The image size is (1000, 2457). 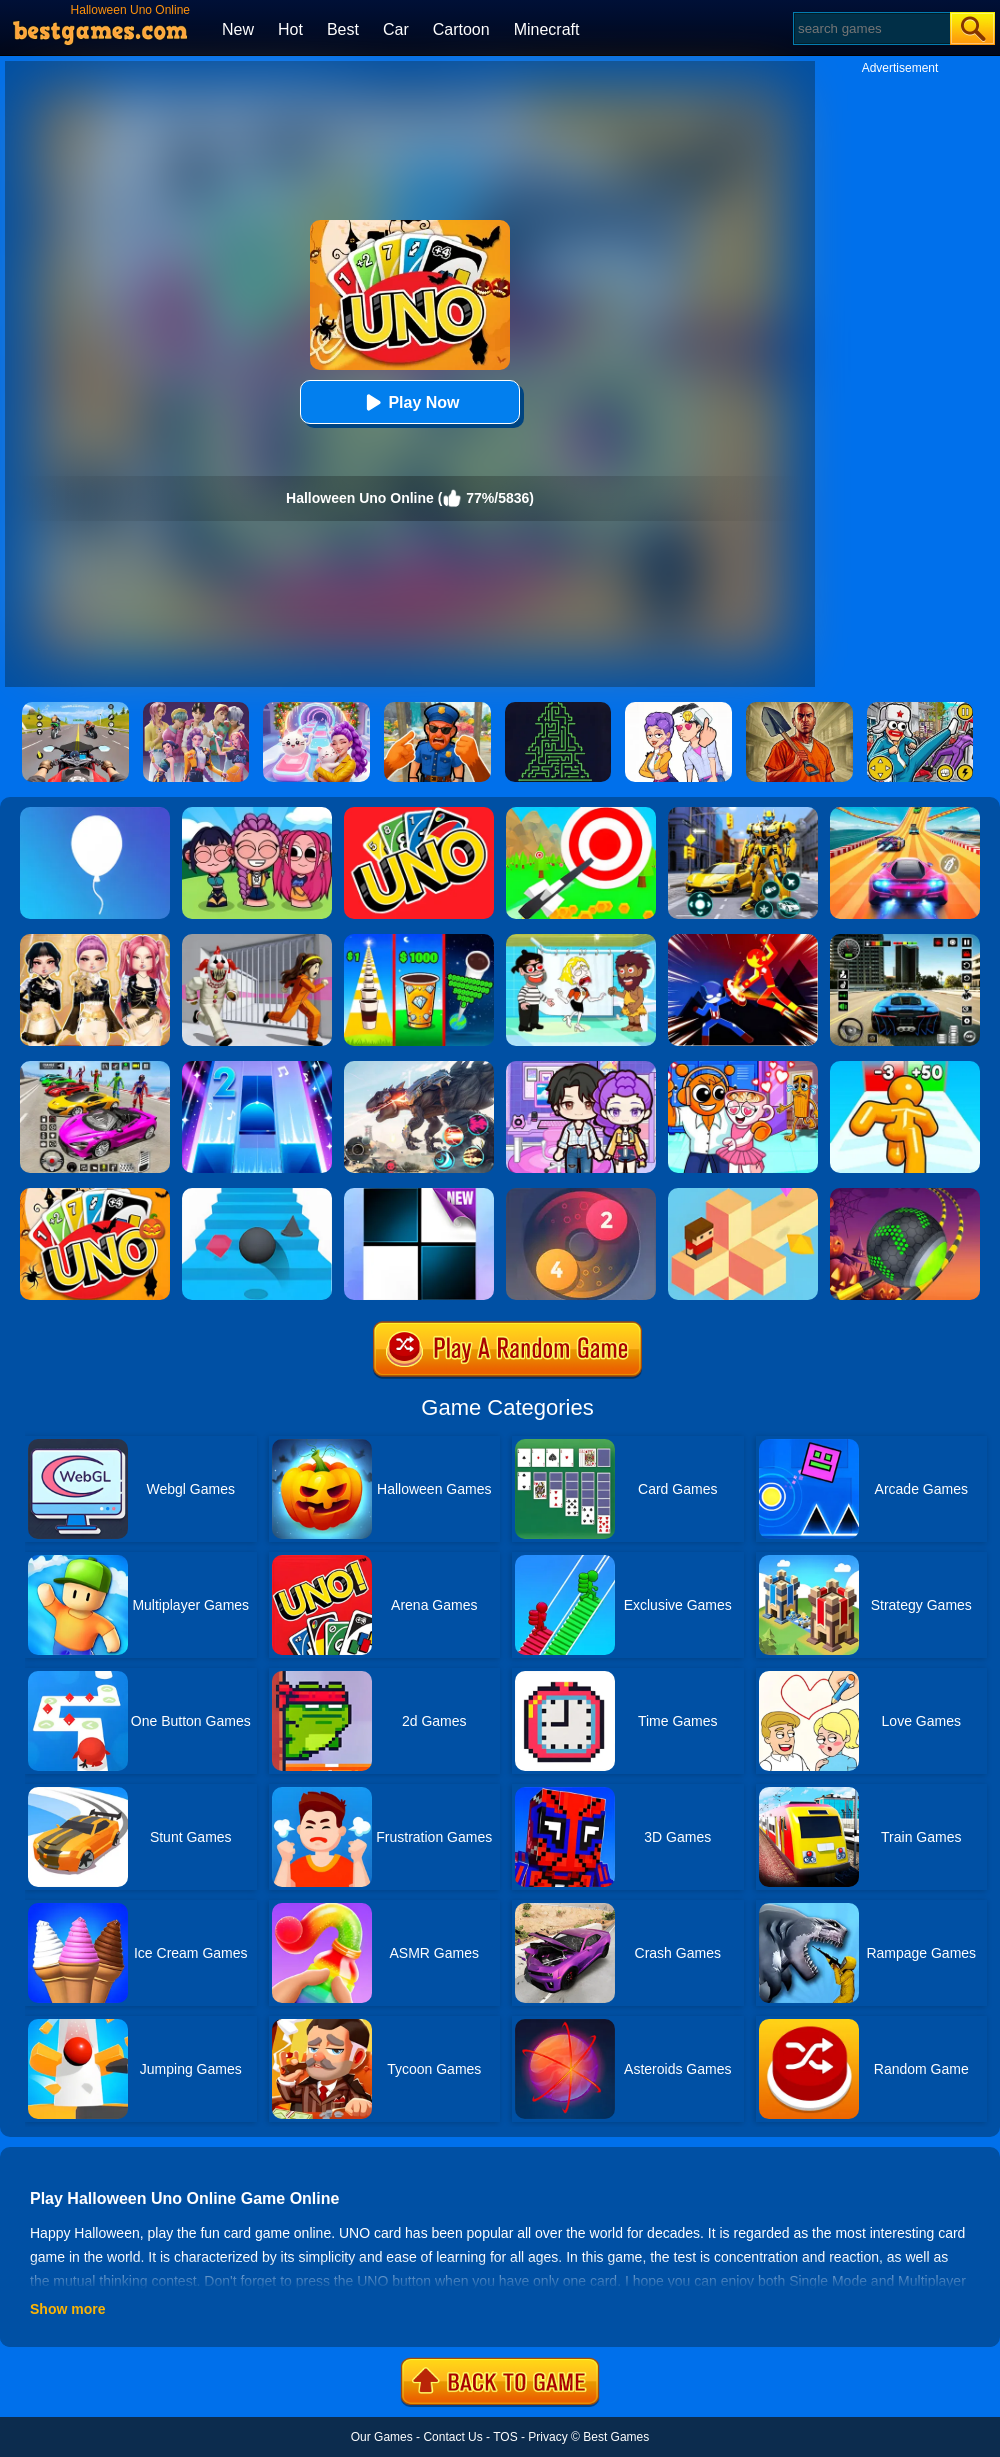 I want to click on [Rise Up], so click(x=95, y=814).